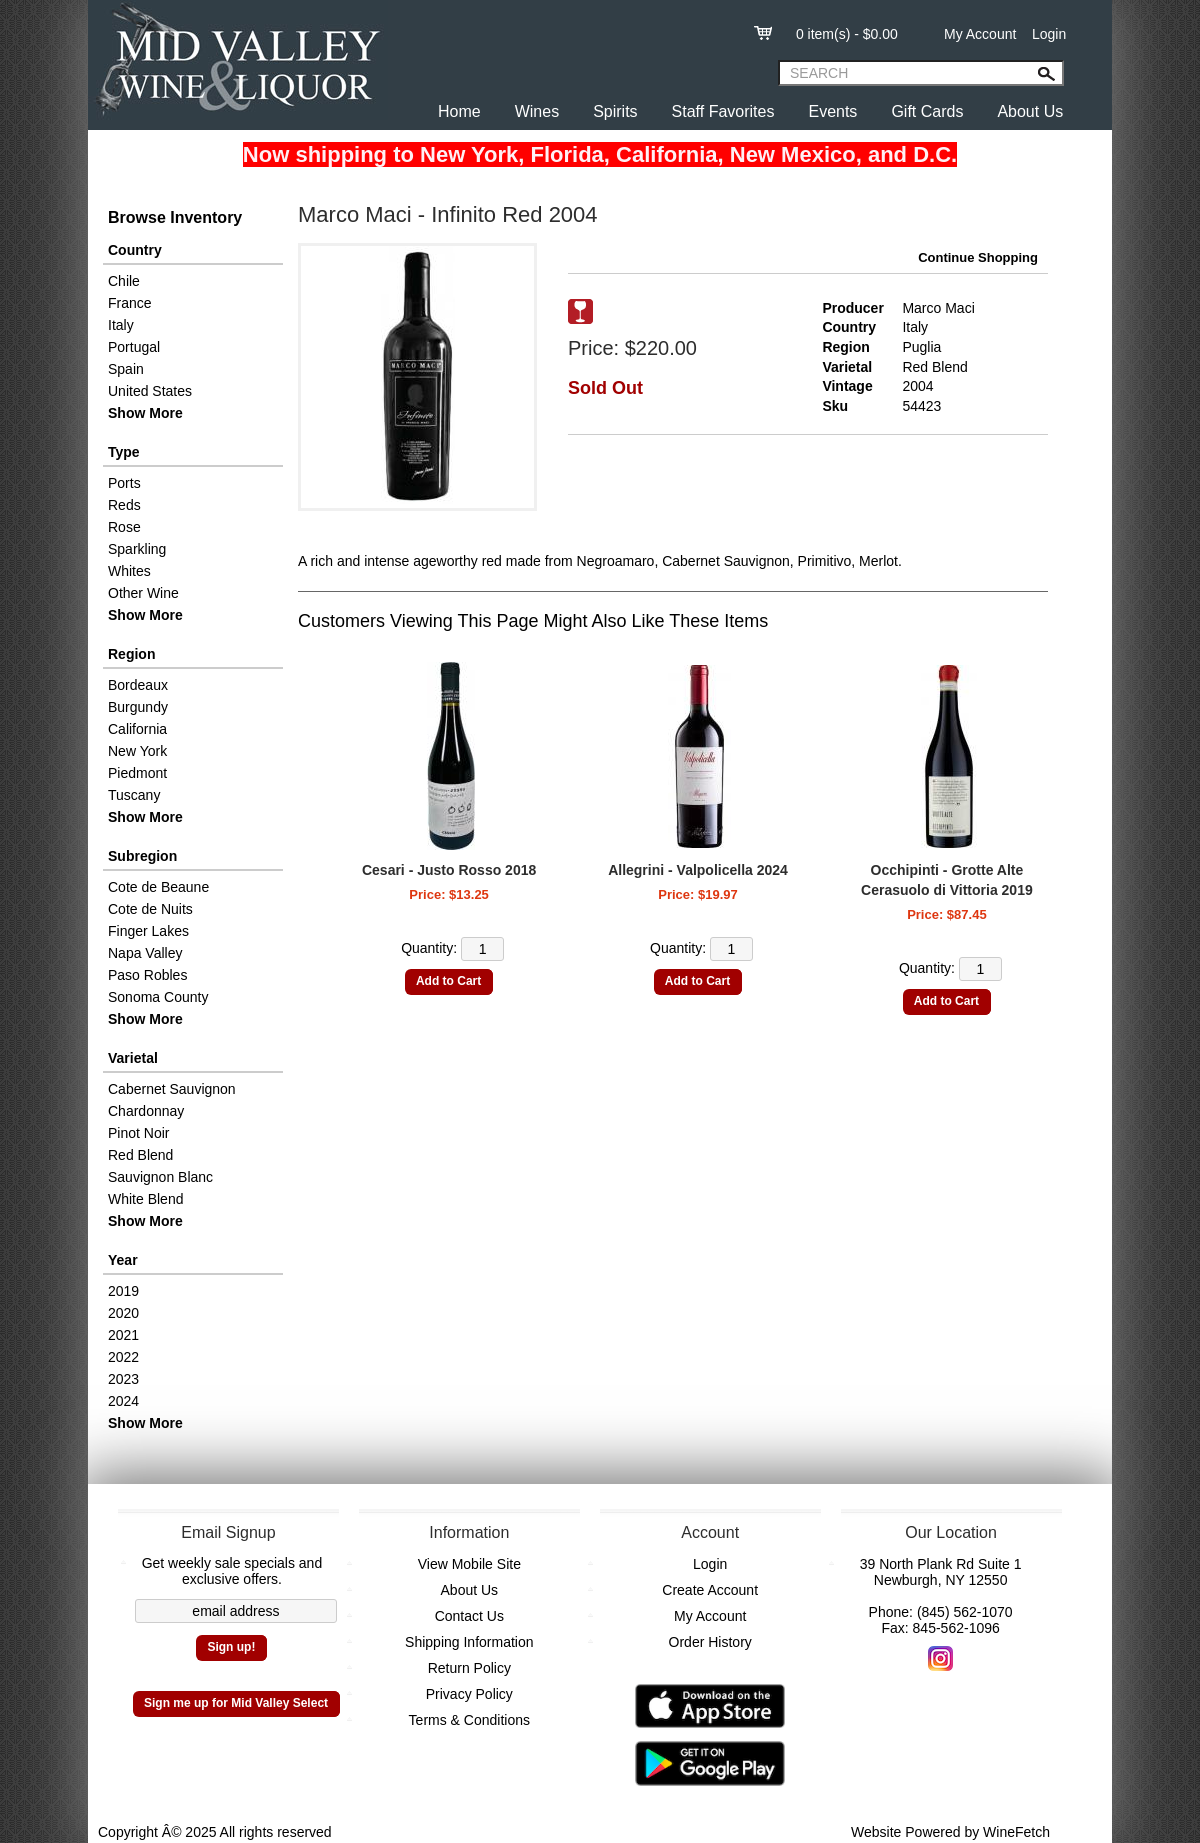 Image resolution: width=1200 pixels, height=1843 pixels. What do you see at coordinates (1016, 1832) in the screenshot?
I see `WineFetch` at bounding box center [1016, 1832].